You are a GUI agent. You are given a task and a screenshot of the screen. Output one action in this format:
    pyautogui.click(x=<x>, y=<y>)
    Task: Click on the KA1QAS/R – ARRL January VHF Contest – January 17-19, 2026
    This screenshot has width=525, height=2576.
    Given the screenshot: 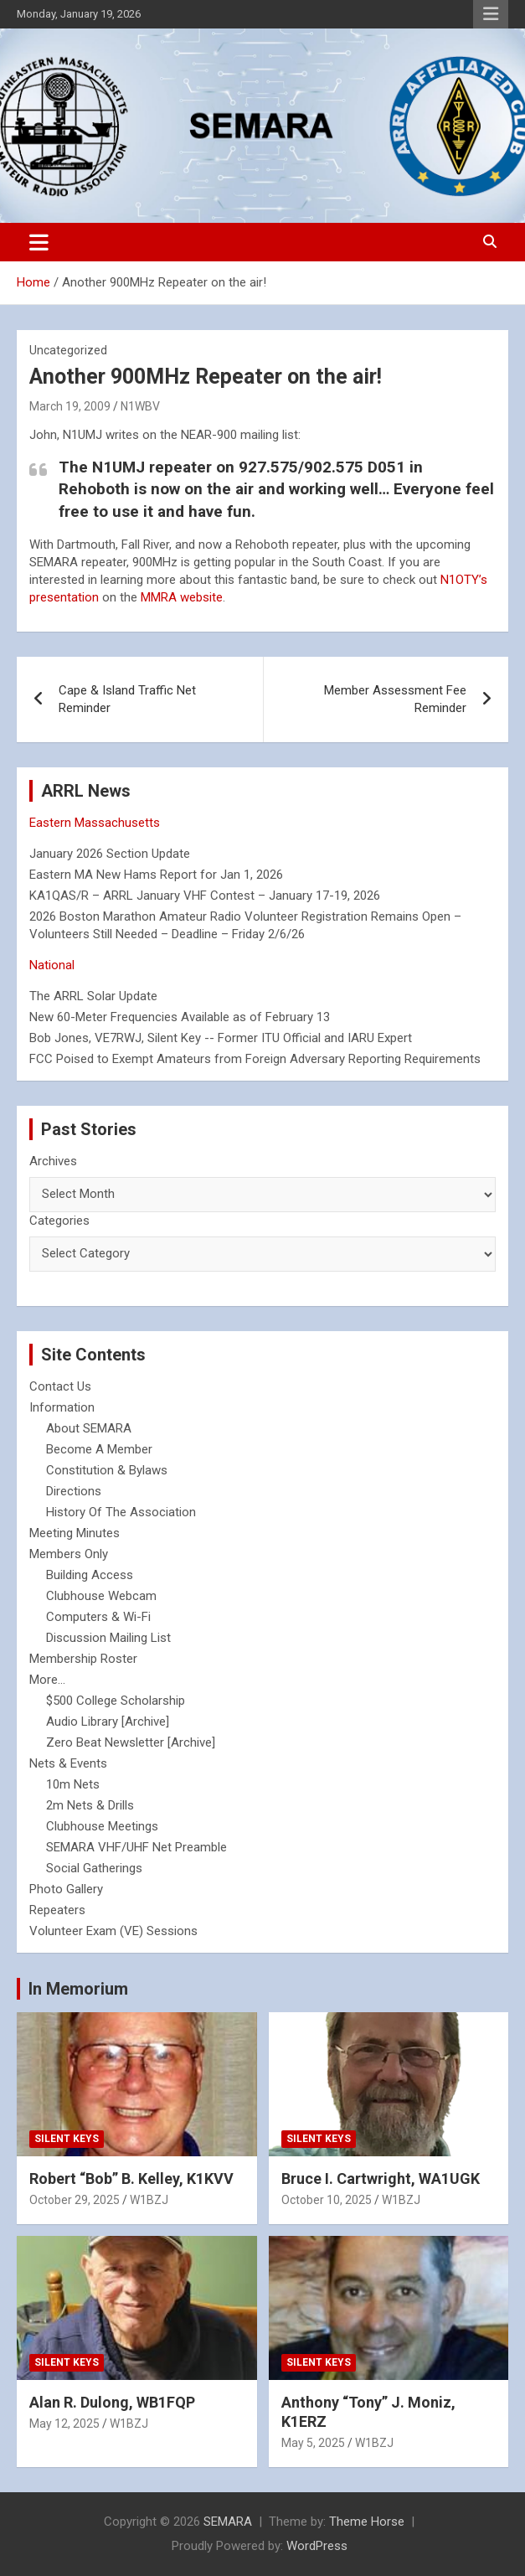 What is the action you would take?
    pyautogui.click(x=204, y=895)
    